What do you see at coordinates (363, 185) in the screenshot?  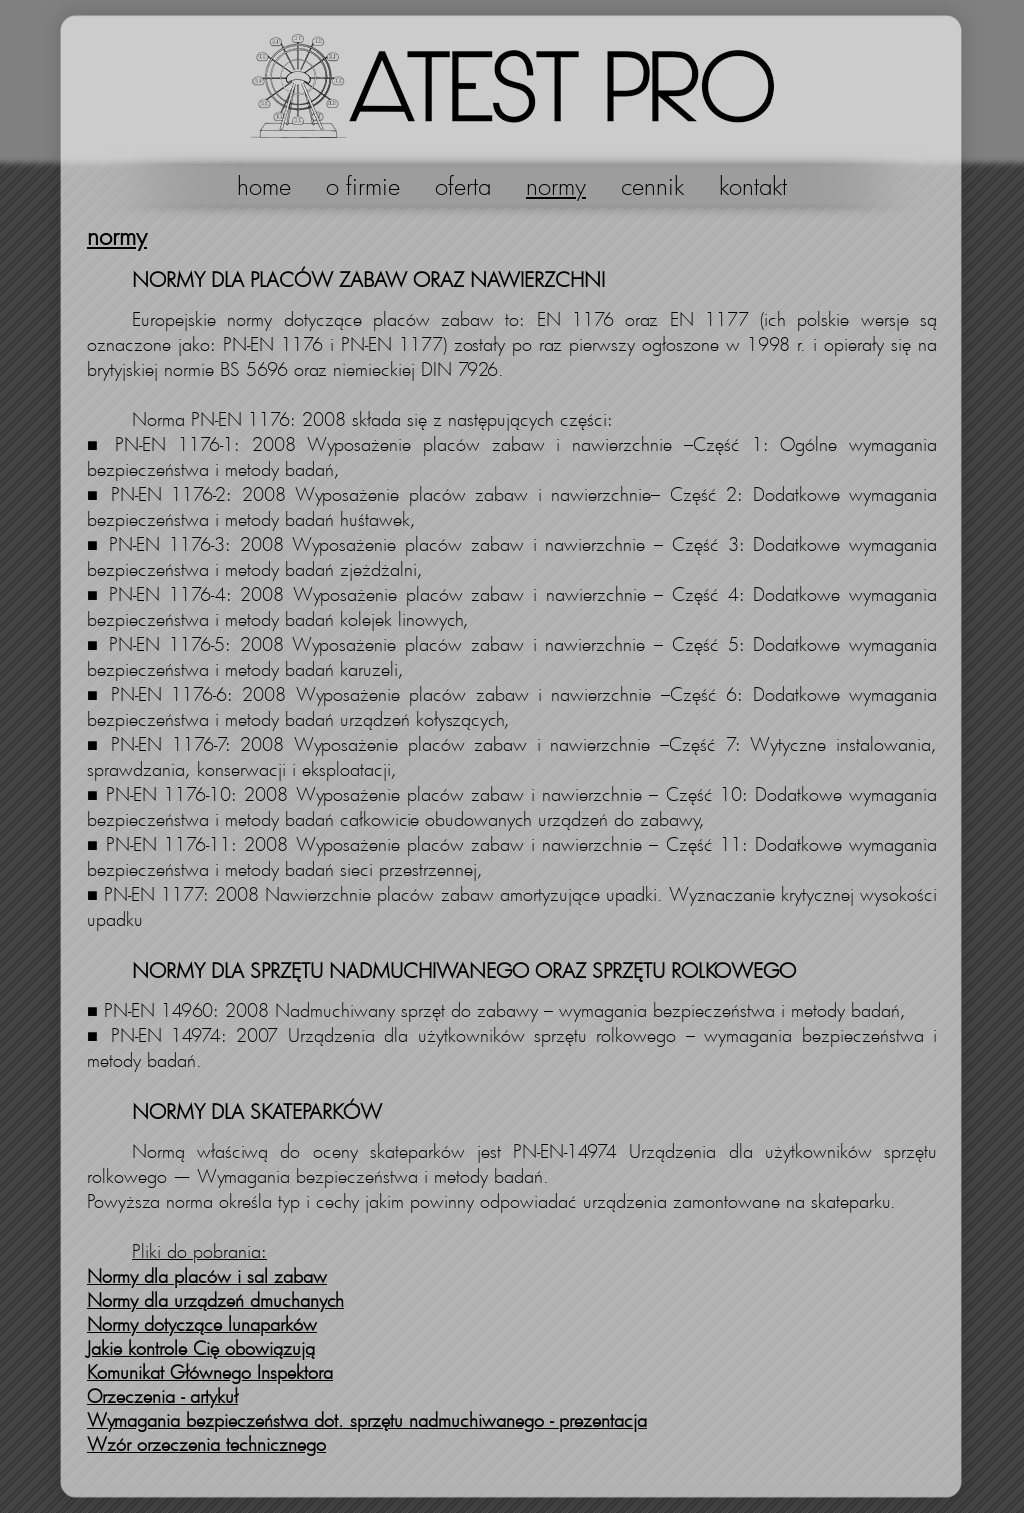 I see `o firmie` at bounding box center [363, 185].